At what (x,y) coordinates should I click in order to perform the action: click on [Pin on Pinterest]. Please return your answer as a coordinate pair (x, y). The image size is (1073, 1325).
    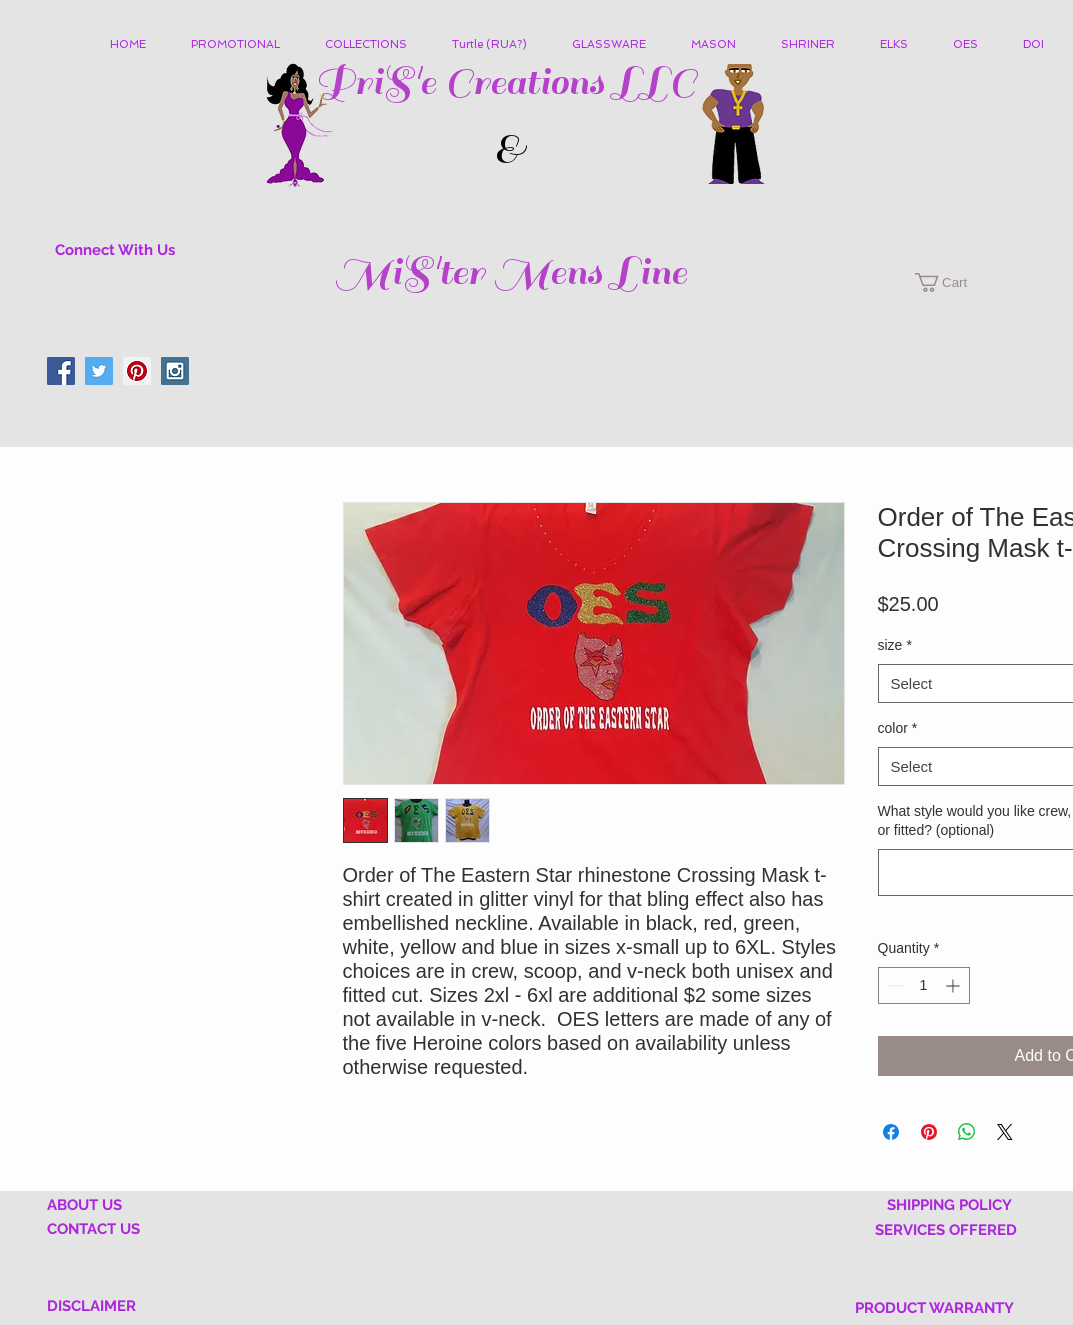
    Looking at the image, I should click on (929, 1132).